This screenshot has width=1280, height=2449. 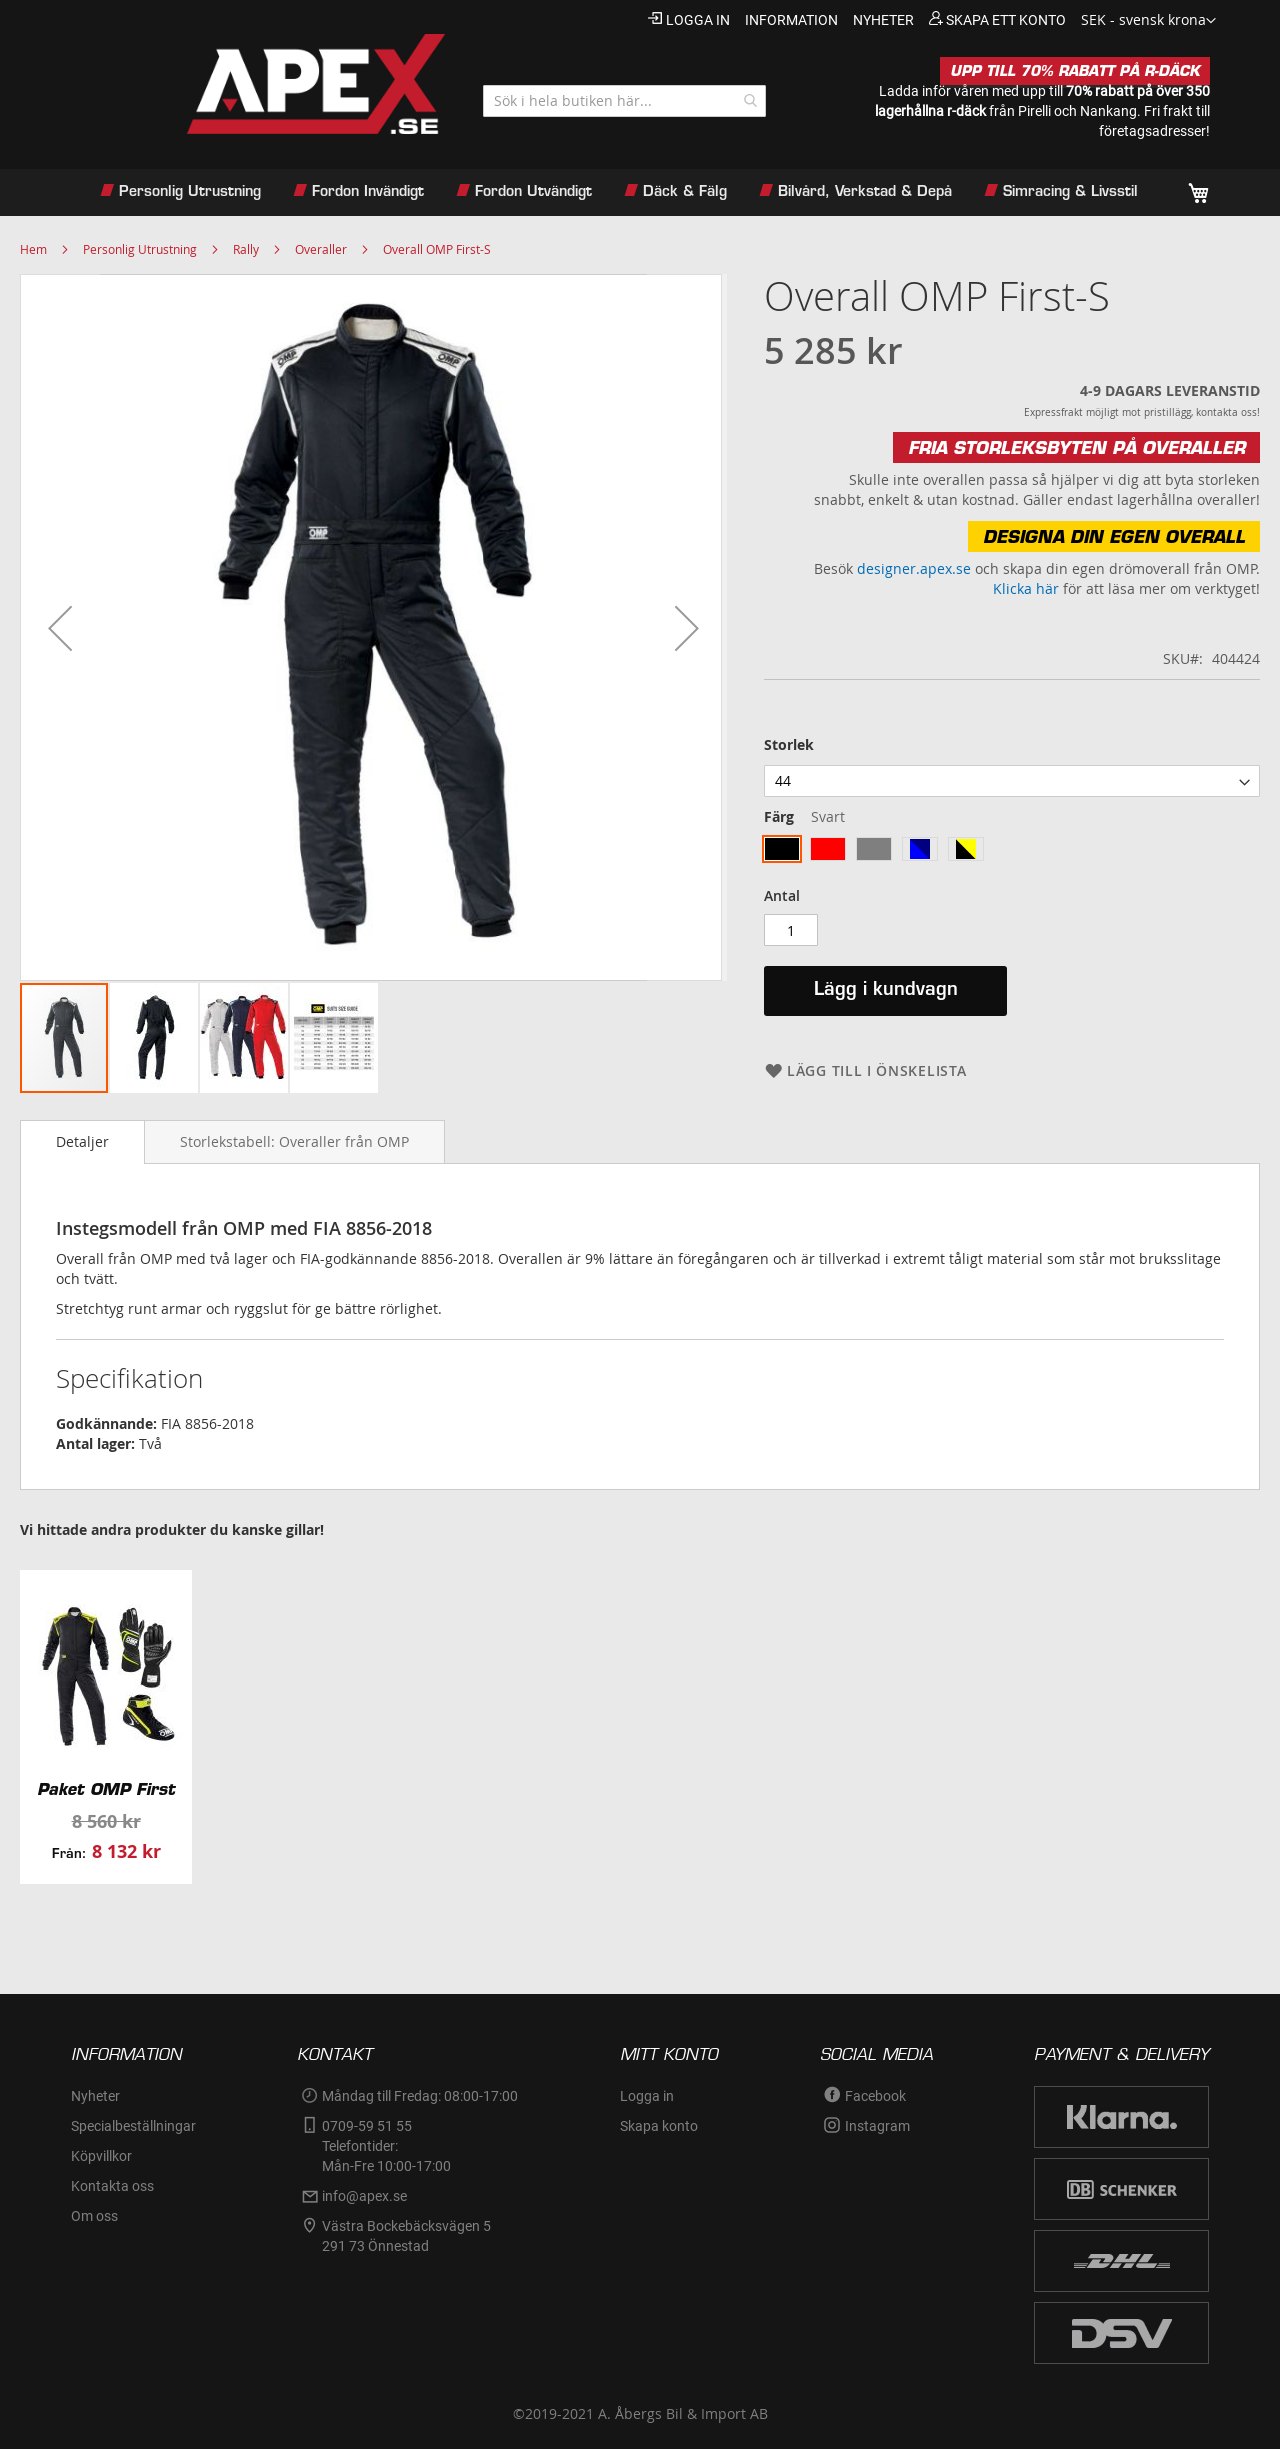 I want to click on Logga in, so click(x=698, y=20).